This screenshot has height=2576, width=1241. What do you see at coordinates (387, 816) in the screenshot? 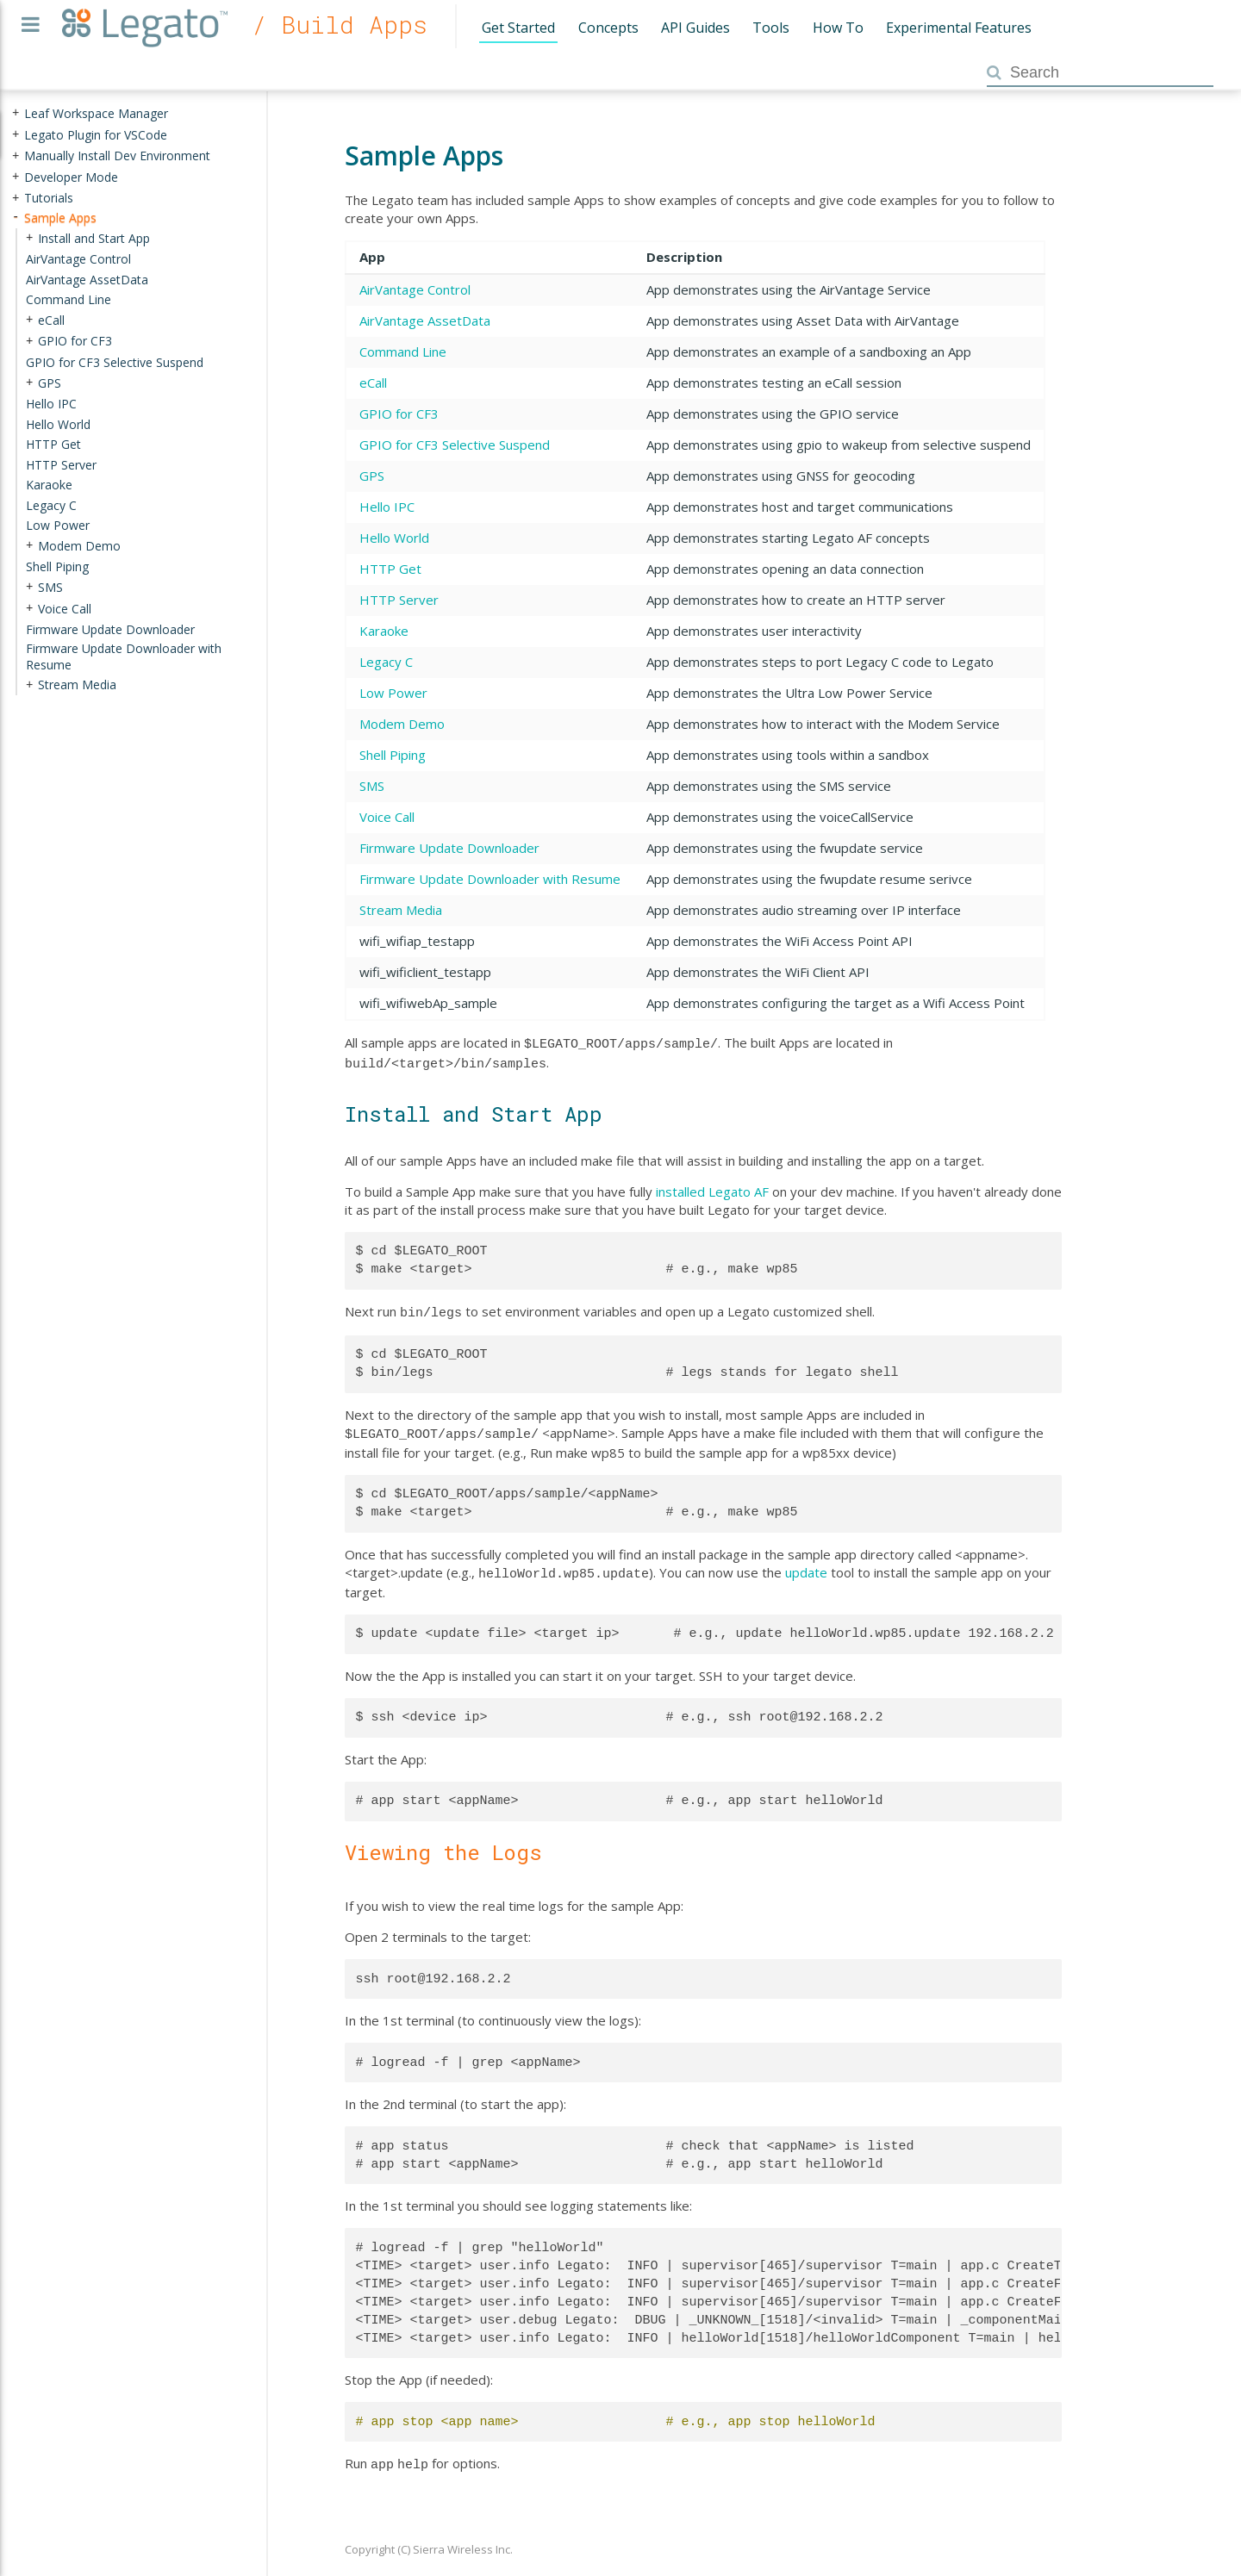
I see `Voice Call` at bounding box center [387, 816].